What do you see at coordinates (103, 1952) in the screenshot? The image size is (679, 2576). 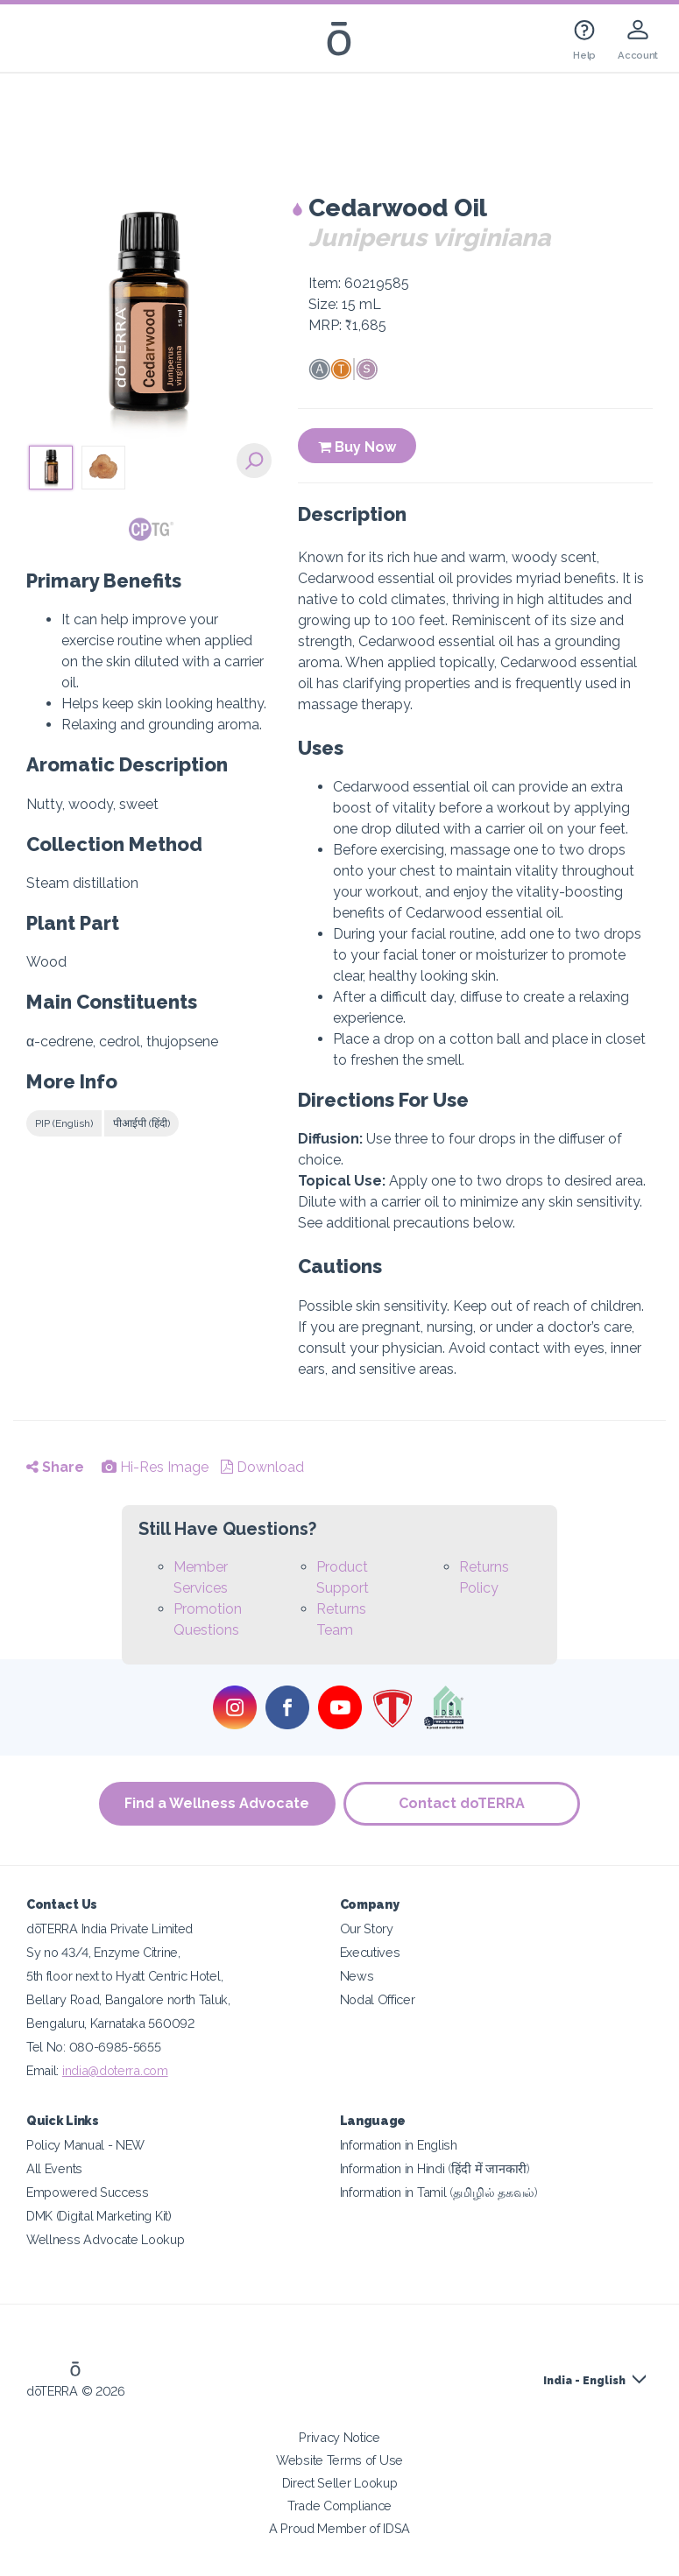 I see `Sy no 43/4, Enzyme Citrine,` at bounding box center [103, 1952].